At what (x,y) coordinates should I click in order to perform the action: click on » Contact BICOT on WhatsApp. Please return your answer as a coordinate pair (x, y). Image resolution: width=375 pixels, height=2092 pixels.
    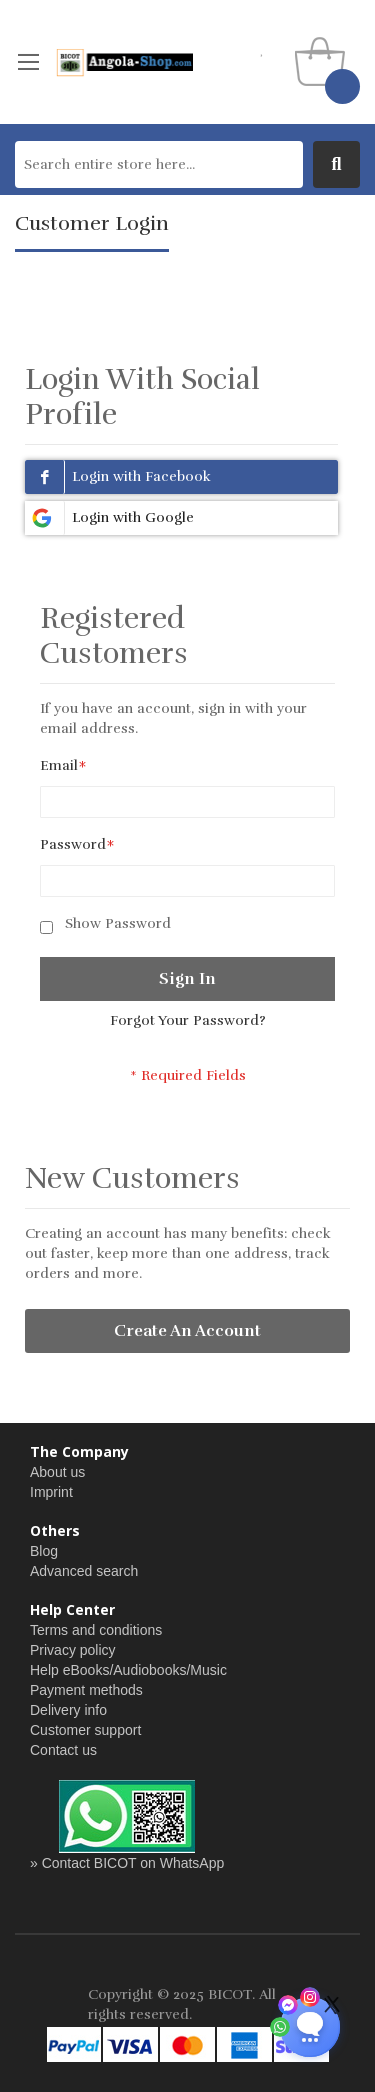
    Looking at the image, I should click on (127, 1863).